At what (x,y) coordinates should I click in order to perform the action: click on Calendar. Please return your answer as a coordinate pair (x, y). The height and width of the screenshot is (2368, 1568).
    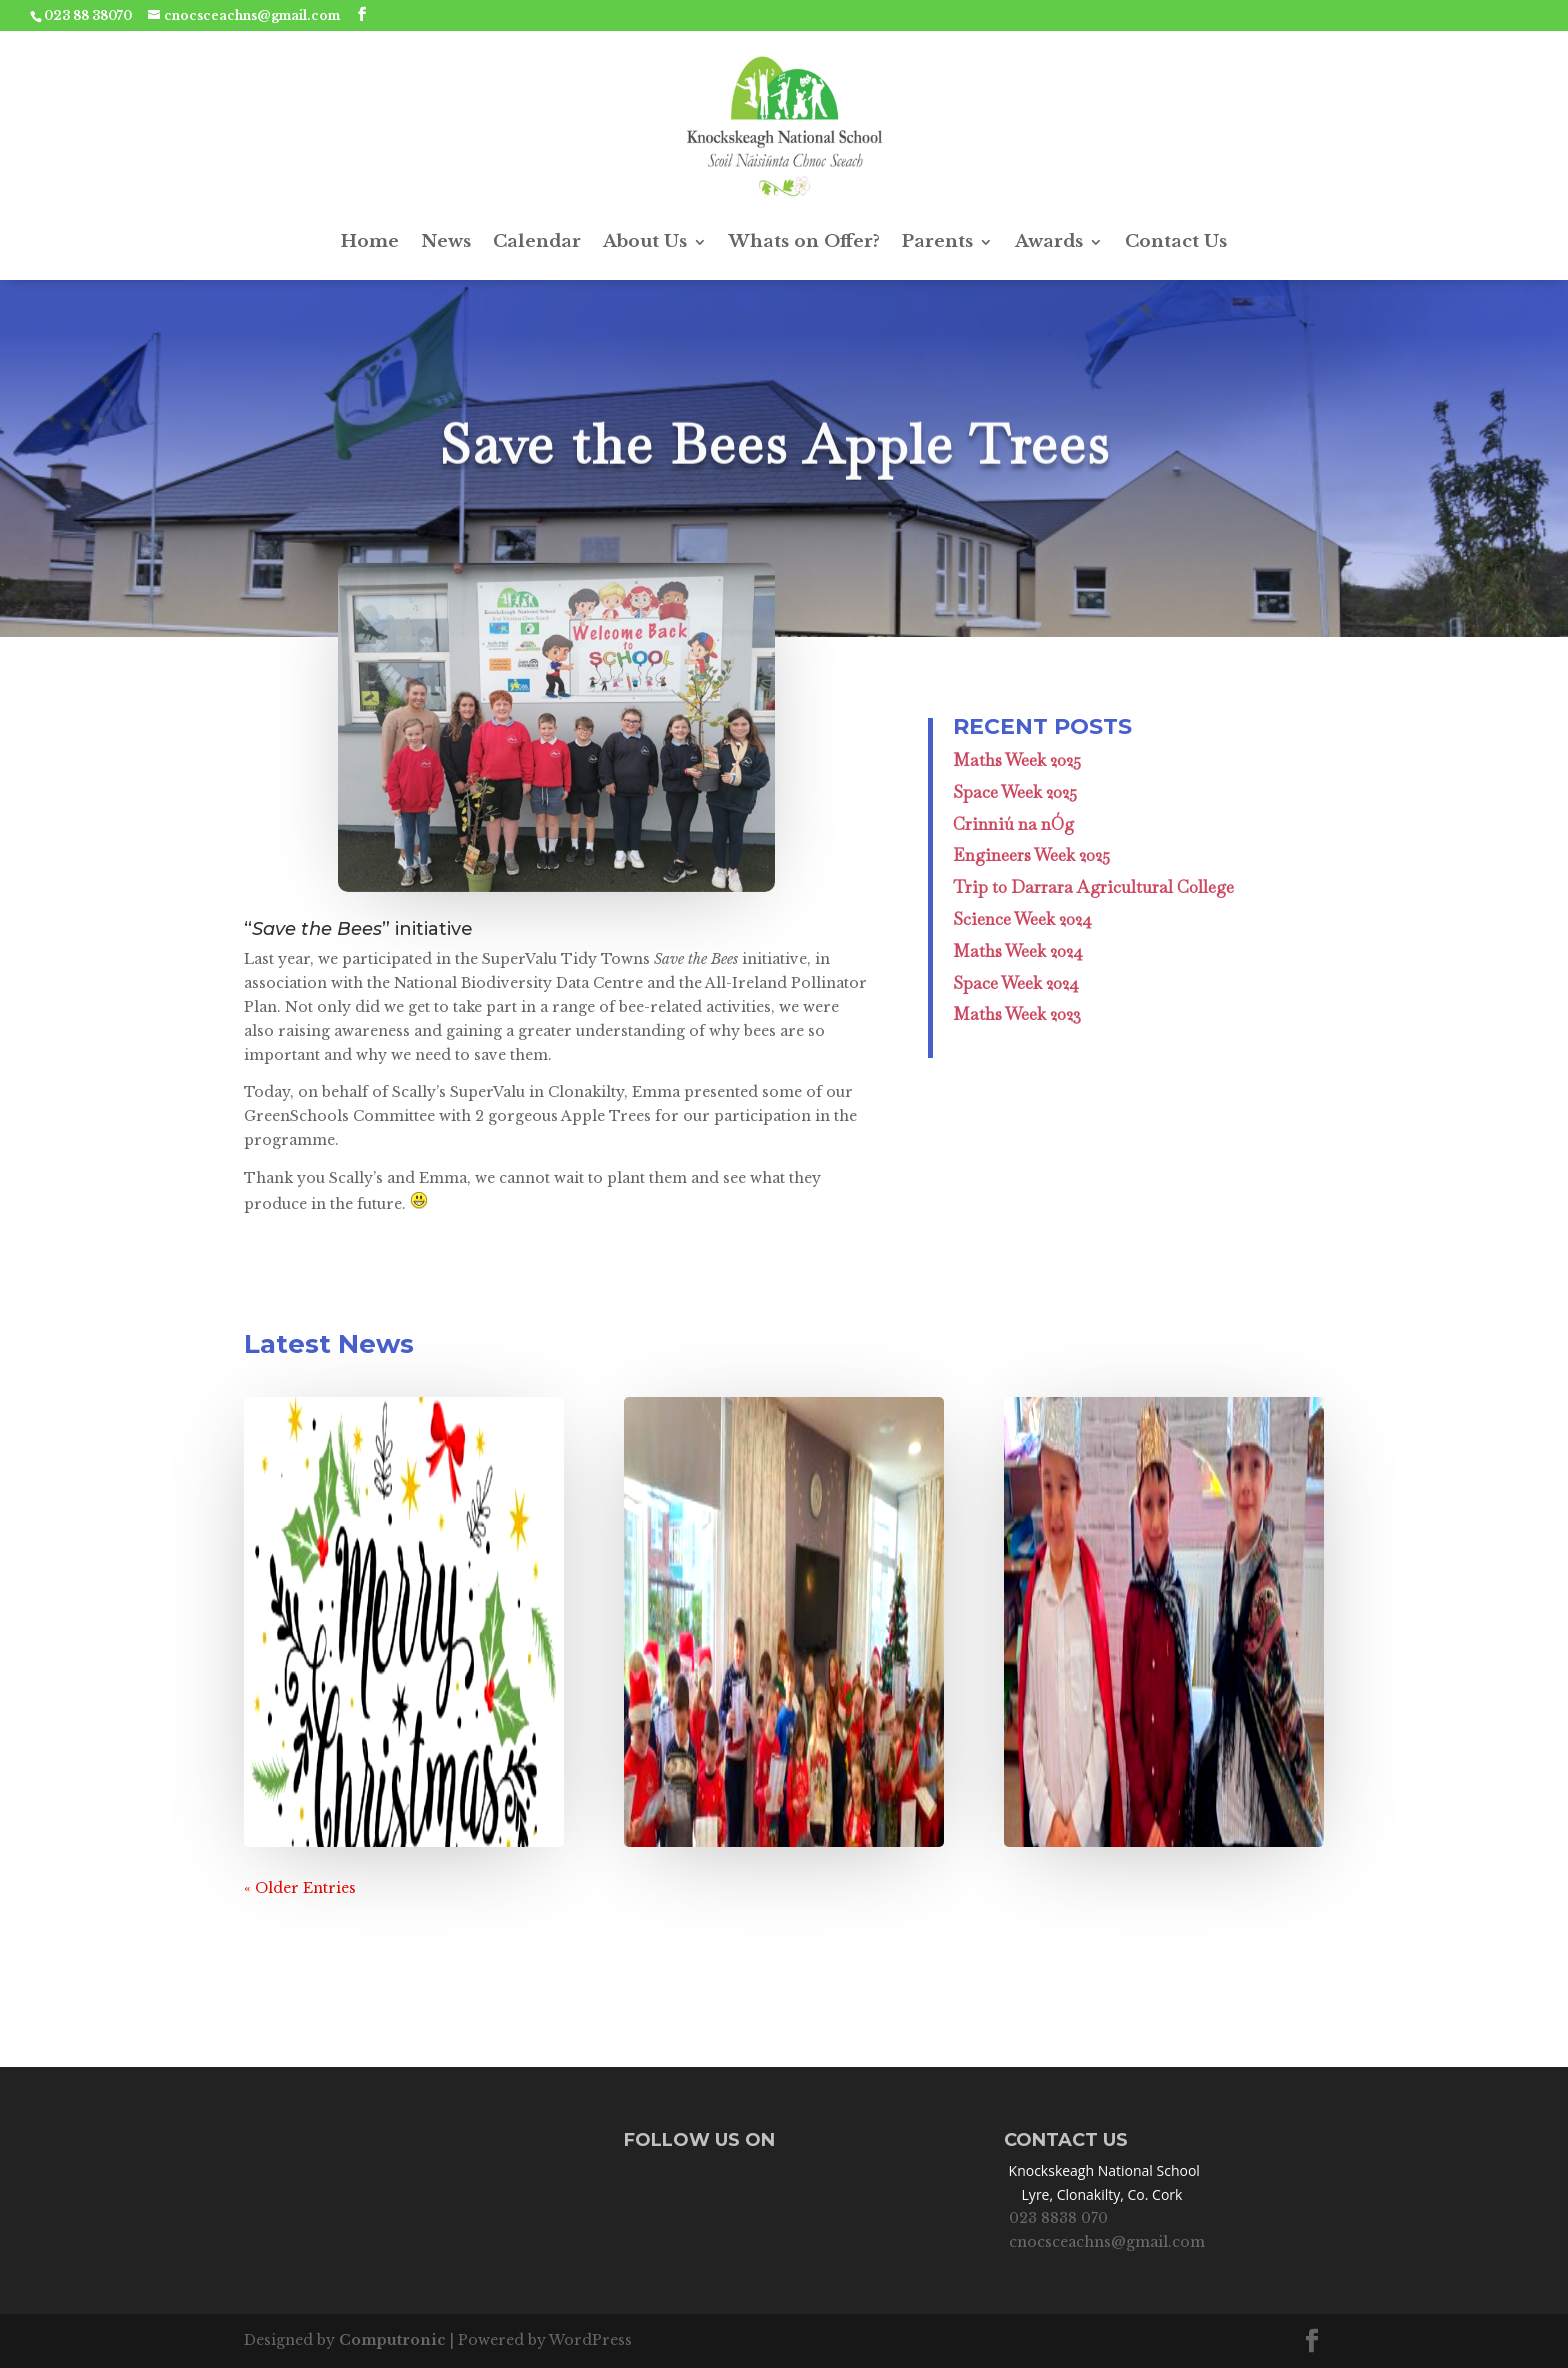
    Looking at the image, I should click on (537, 241).